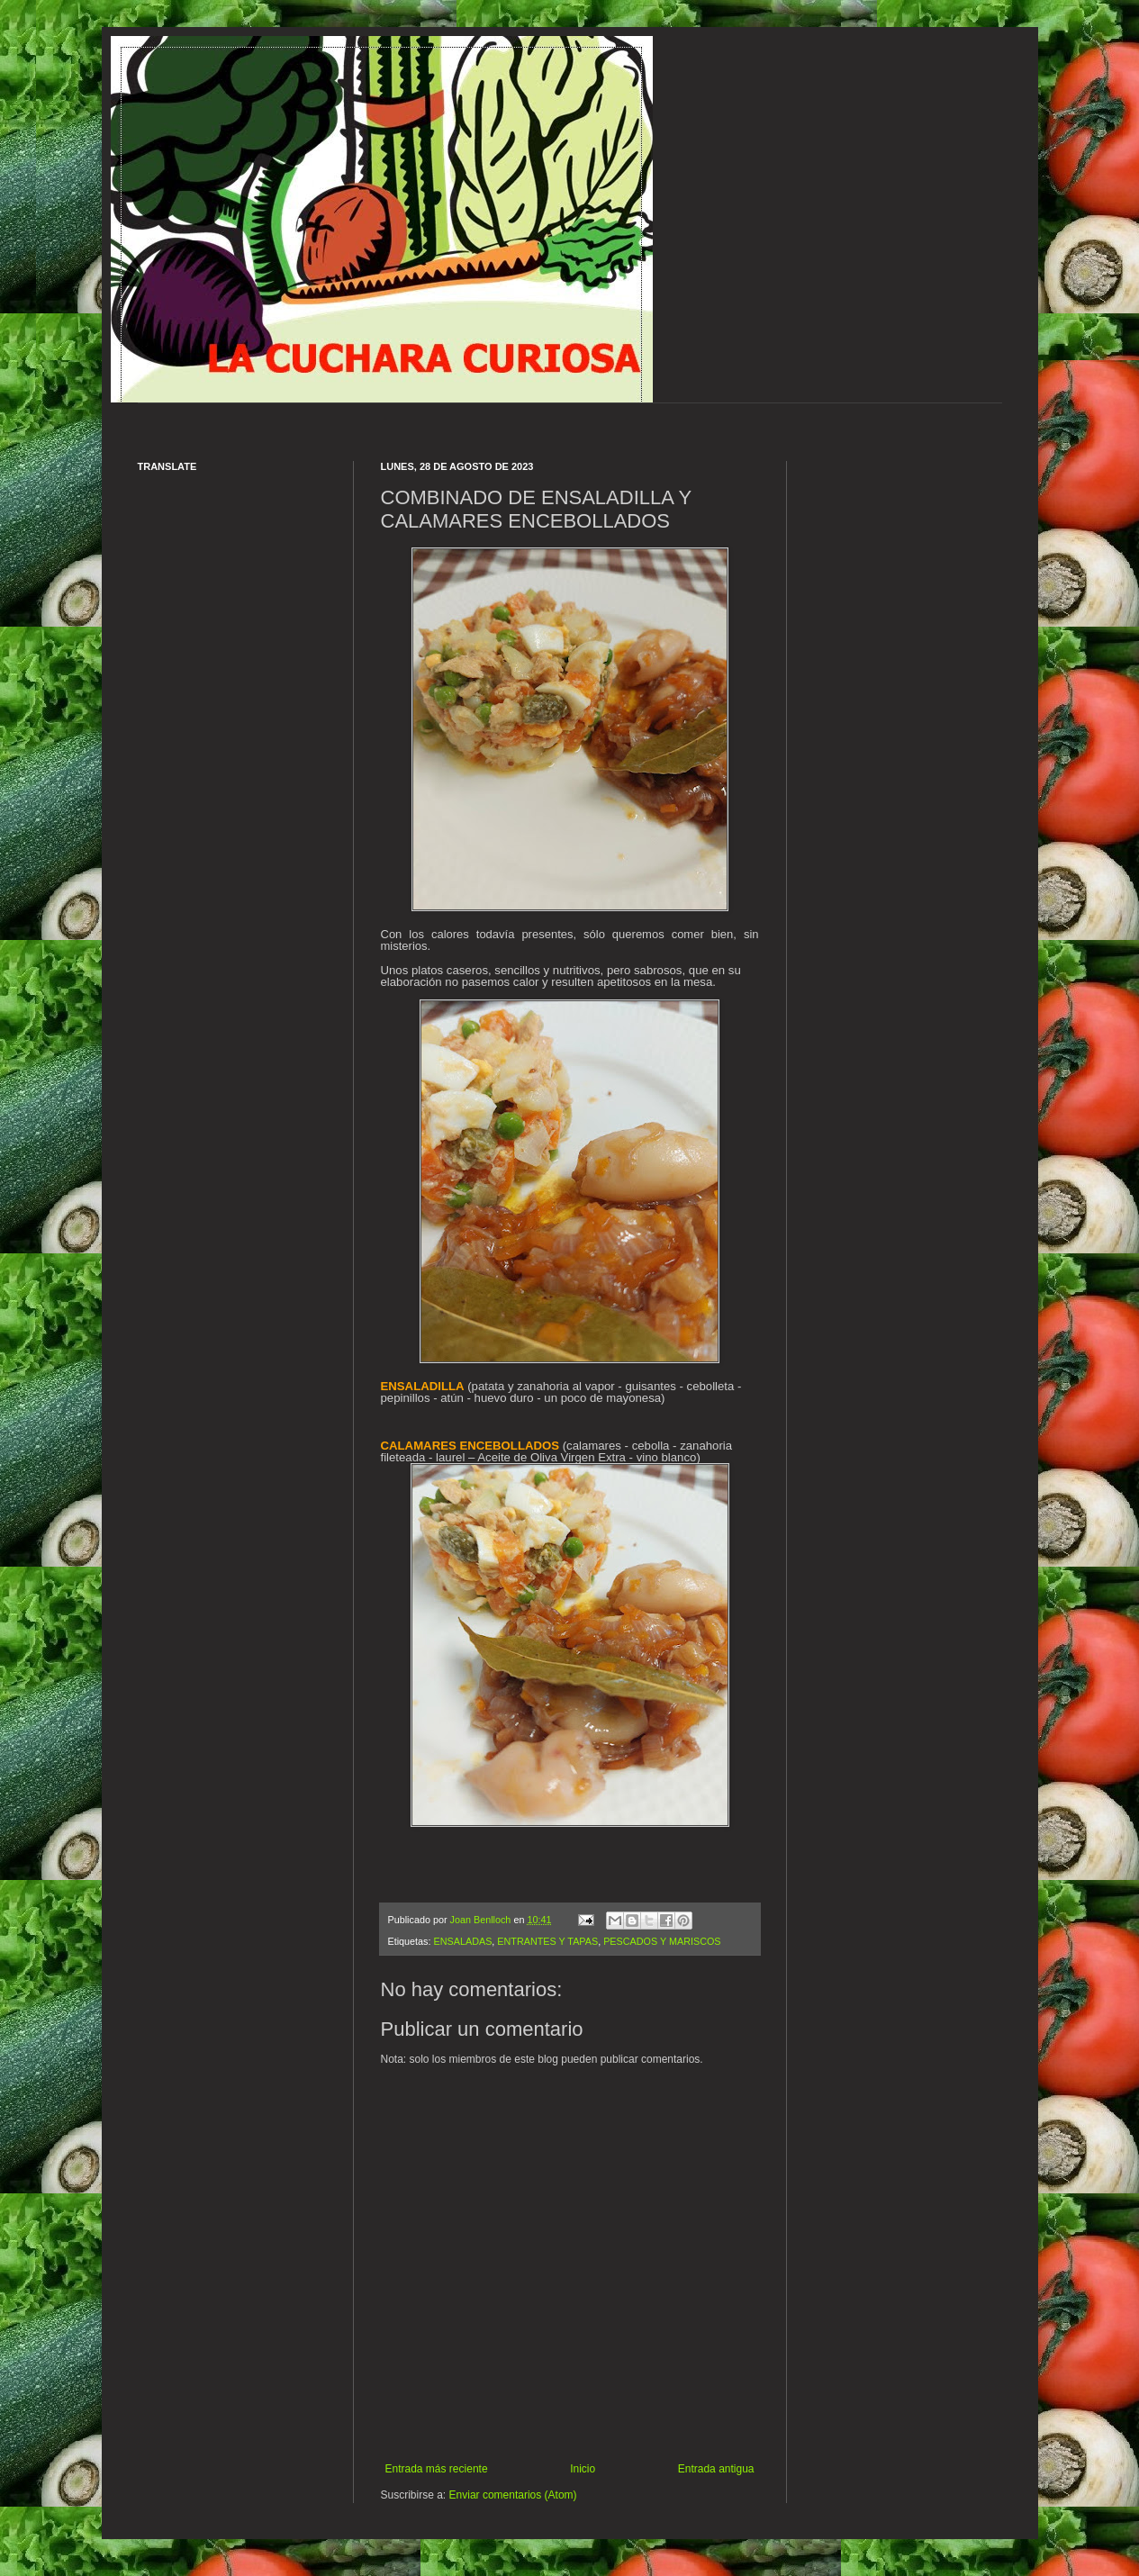 This screenshot has height=2576, width=1139. What do you see at coordinates (582, 2469) in the screenshot?
I see `Inicio` at bounding box center [582, 2469].